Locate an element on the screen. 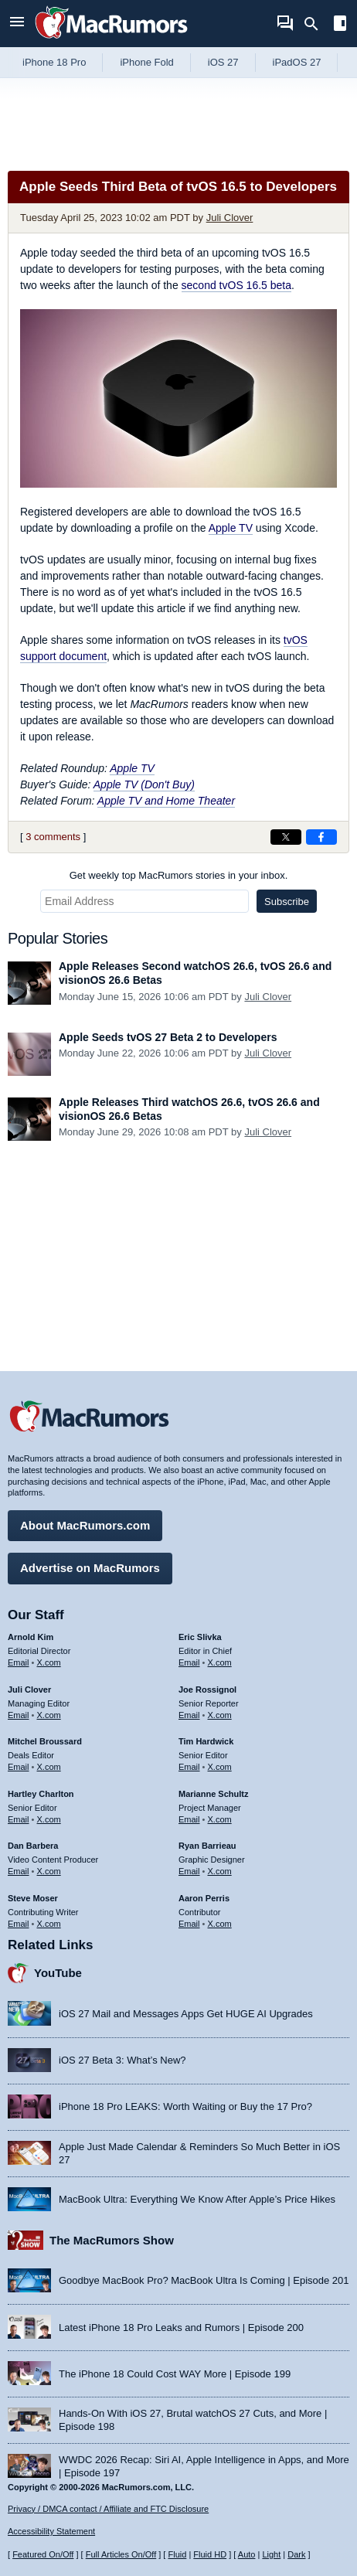  X.com [Follow Steve Moser on X.com] is located at coordinates (49, 1923).